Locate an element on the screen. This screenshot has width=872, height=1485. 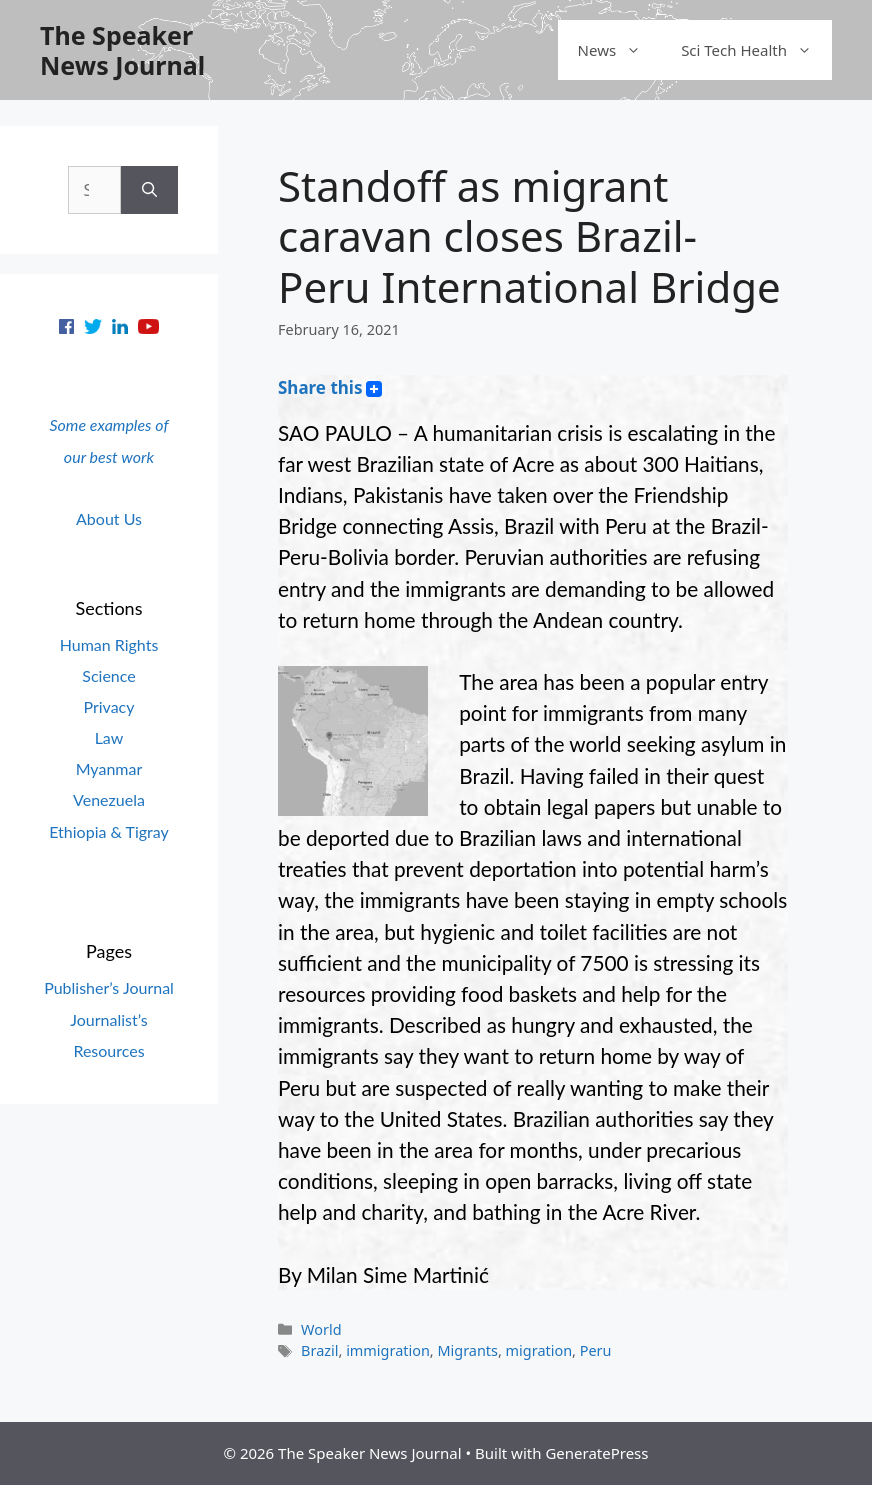
Publisher’s Journal is located at coordinates (109, 987).